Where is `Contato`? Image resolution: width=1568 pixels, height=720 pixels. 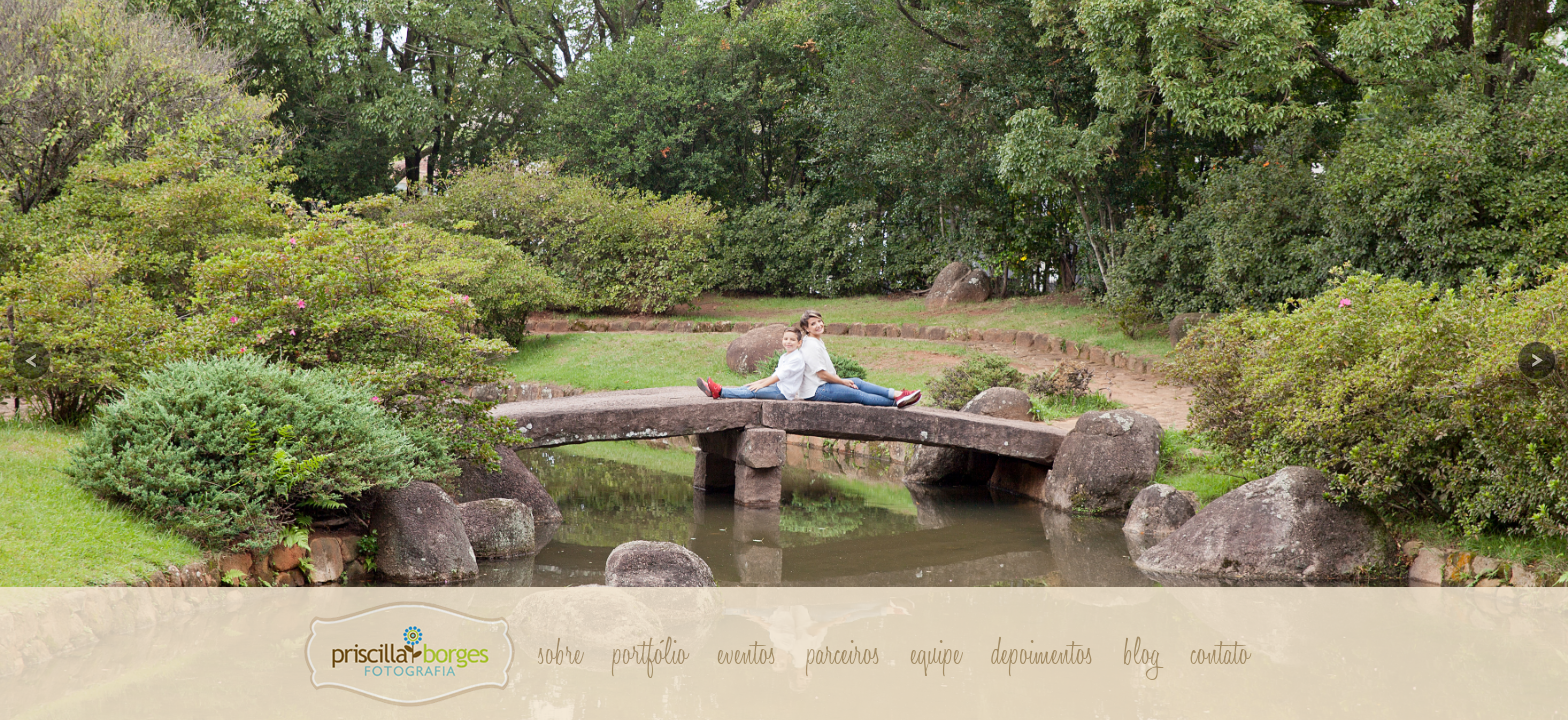
Contato is located at coordinates (1220, 654).